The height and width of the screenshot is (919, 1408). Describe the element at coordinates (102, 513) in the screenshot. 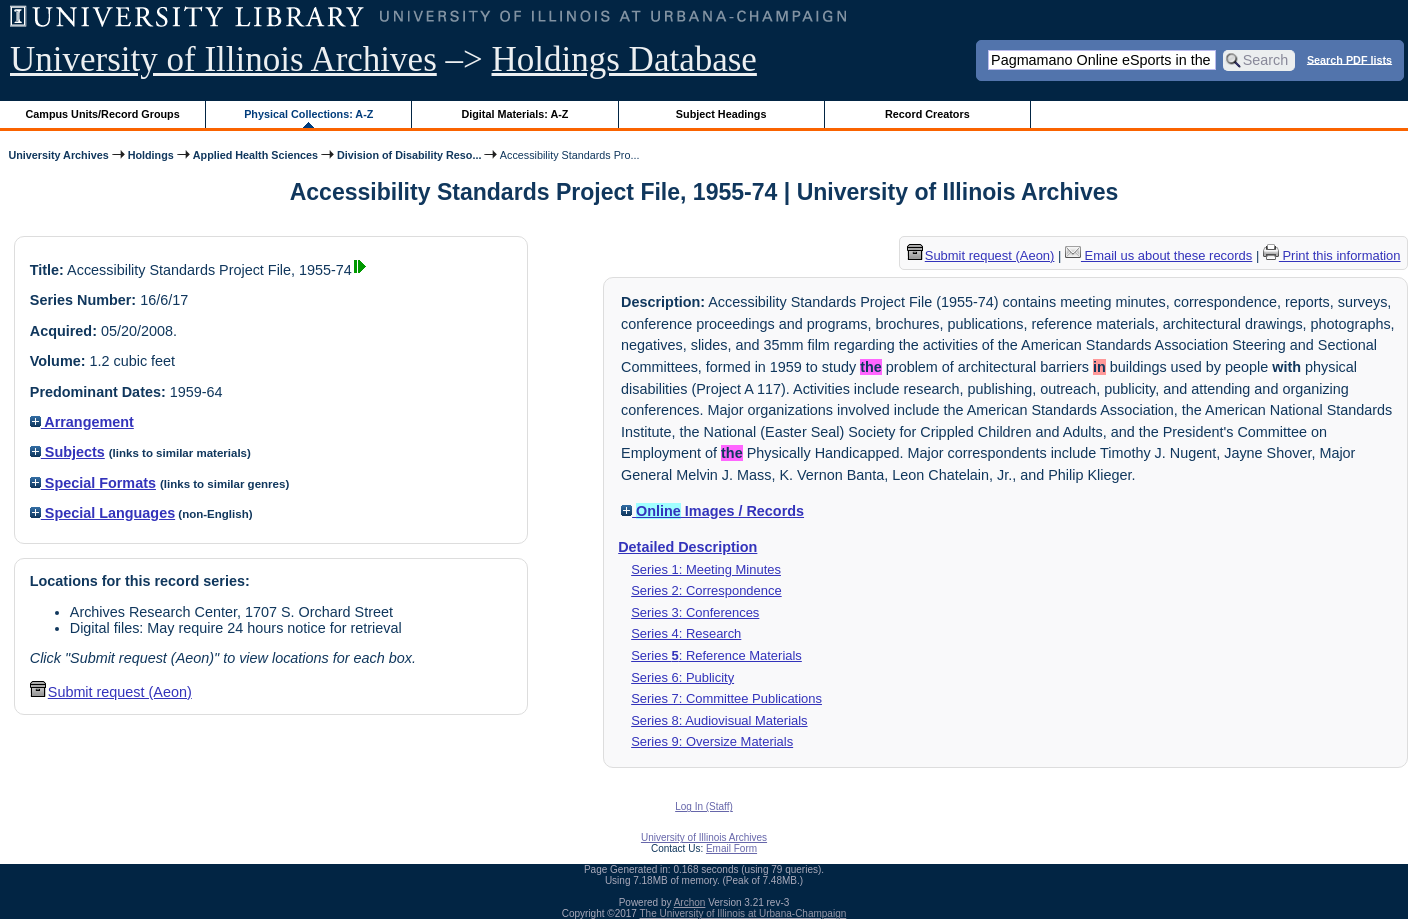

I see `Special Languages` at that location.